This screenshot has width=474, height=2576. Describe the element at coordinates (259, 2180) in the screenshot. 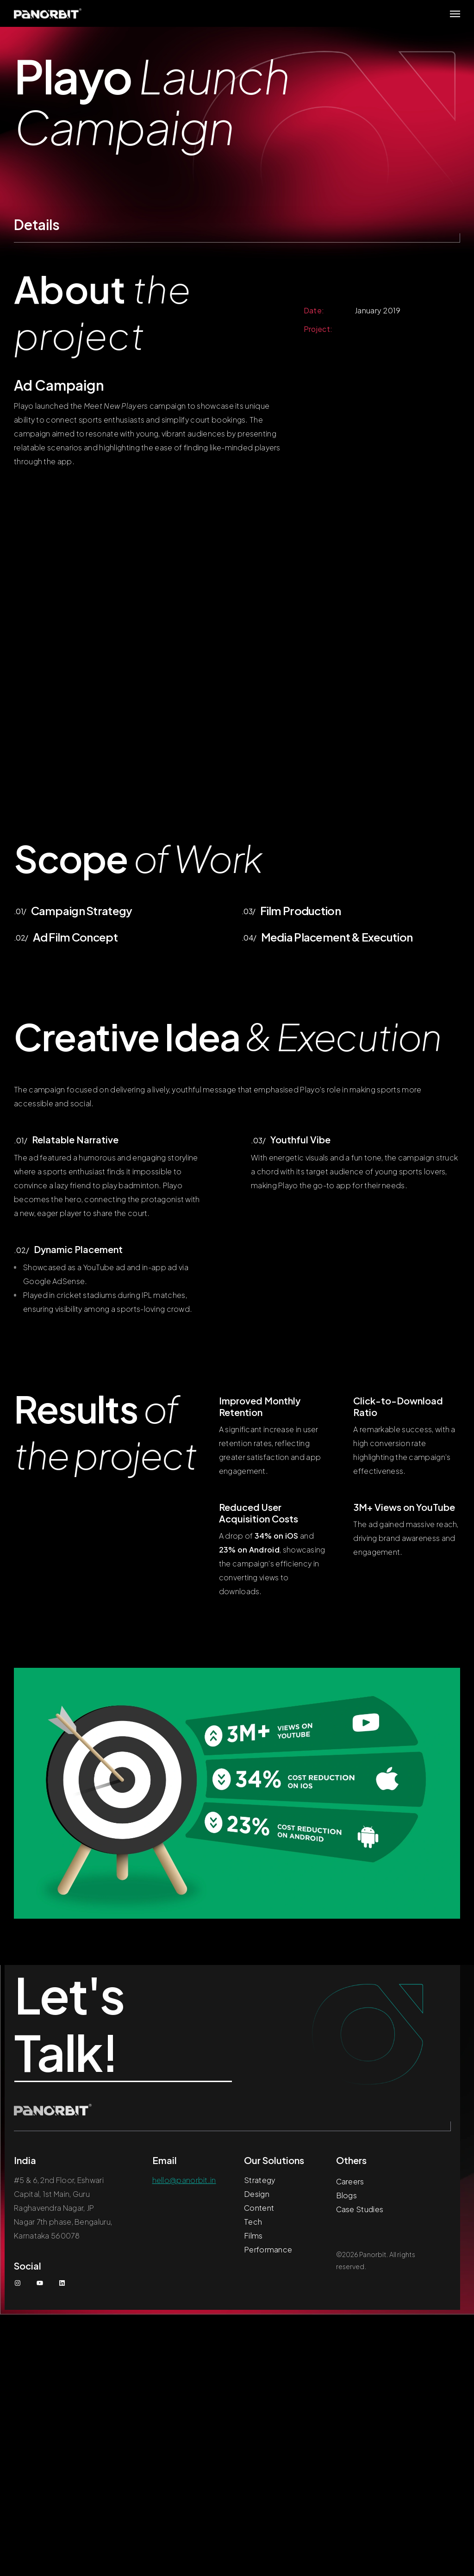

I see `Strategy` at that location.